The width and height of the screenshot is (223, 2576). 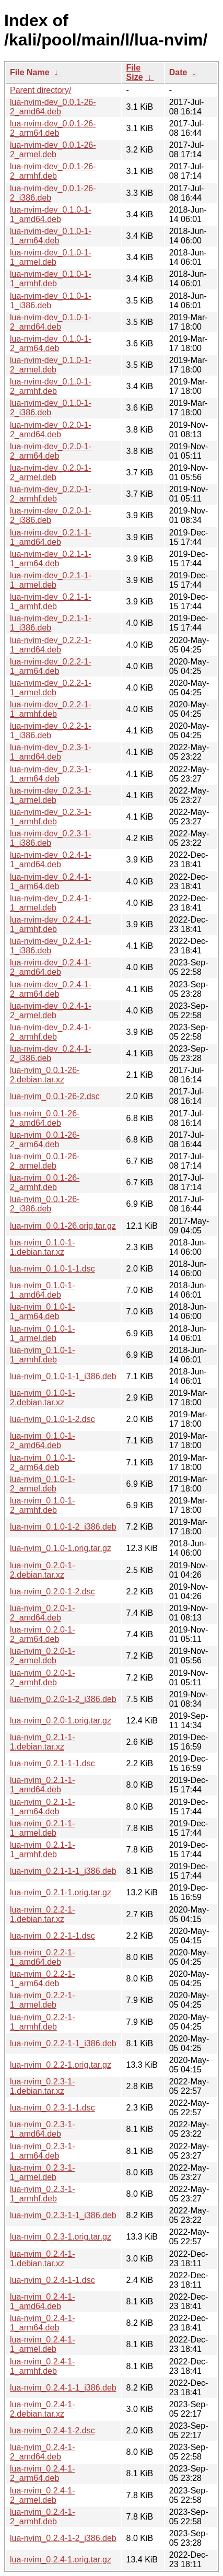 I want to click on lua-nvim_0.2.4-1-2.debian.tar.xz, so click(x=42, y=2409).